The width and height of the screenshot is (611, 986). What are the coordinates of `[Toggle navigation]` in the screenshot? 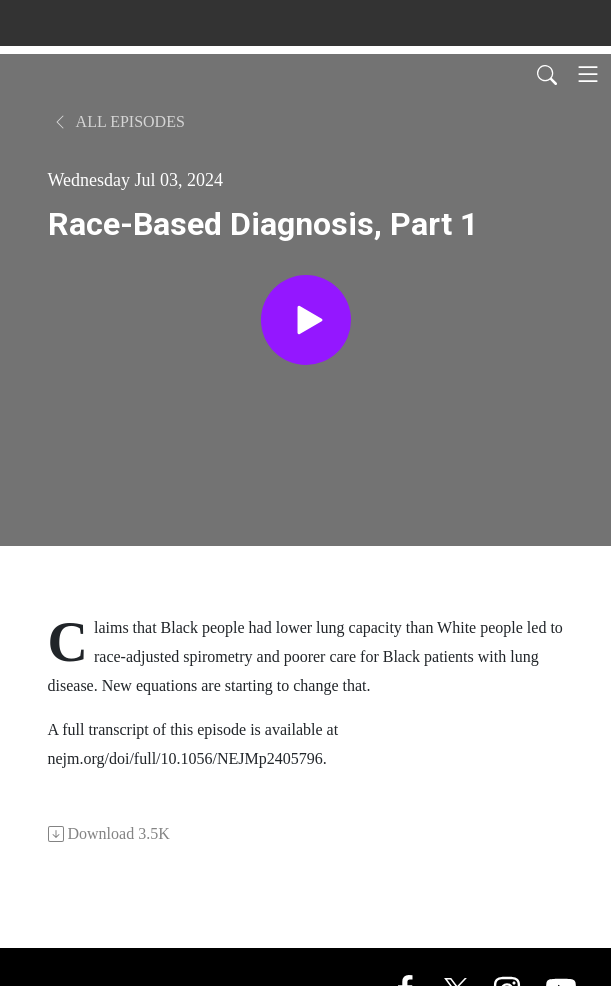 It's located at (588, 74).